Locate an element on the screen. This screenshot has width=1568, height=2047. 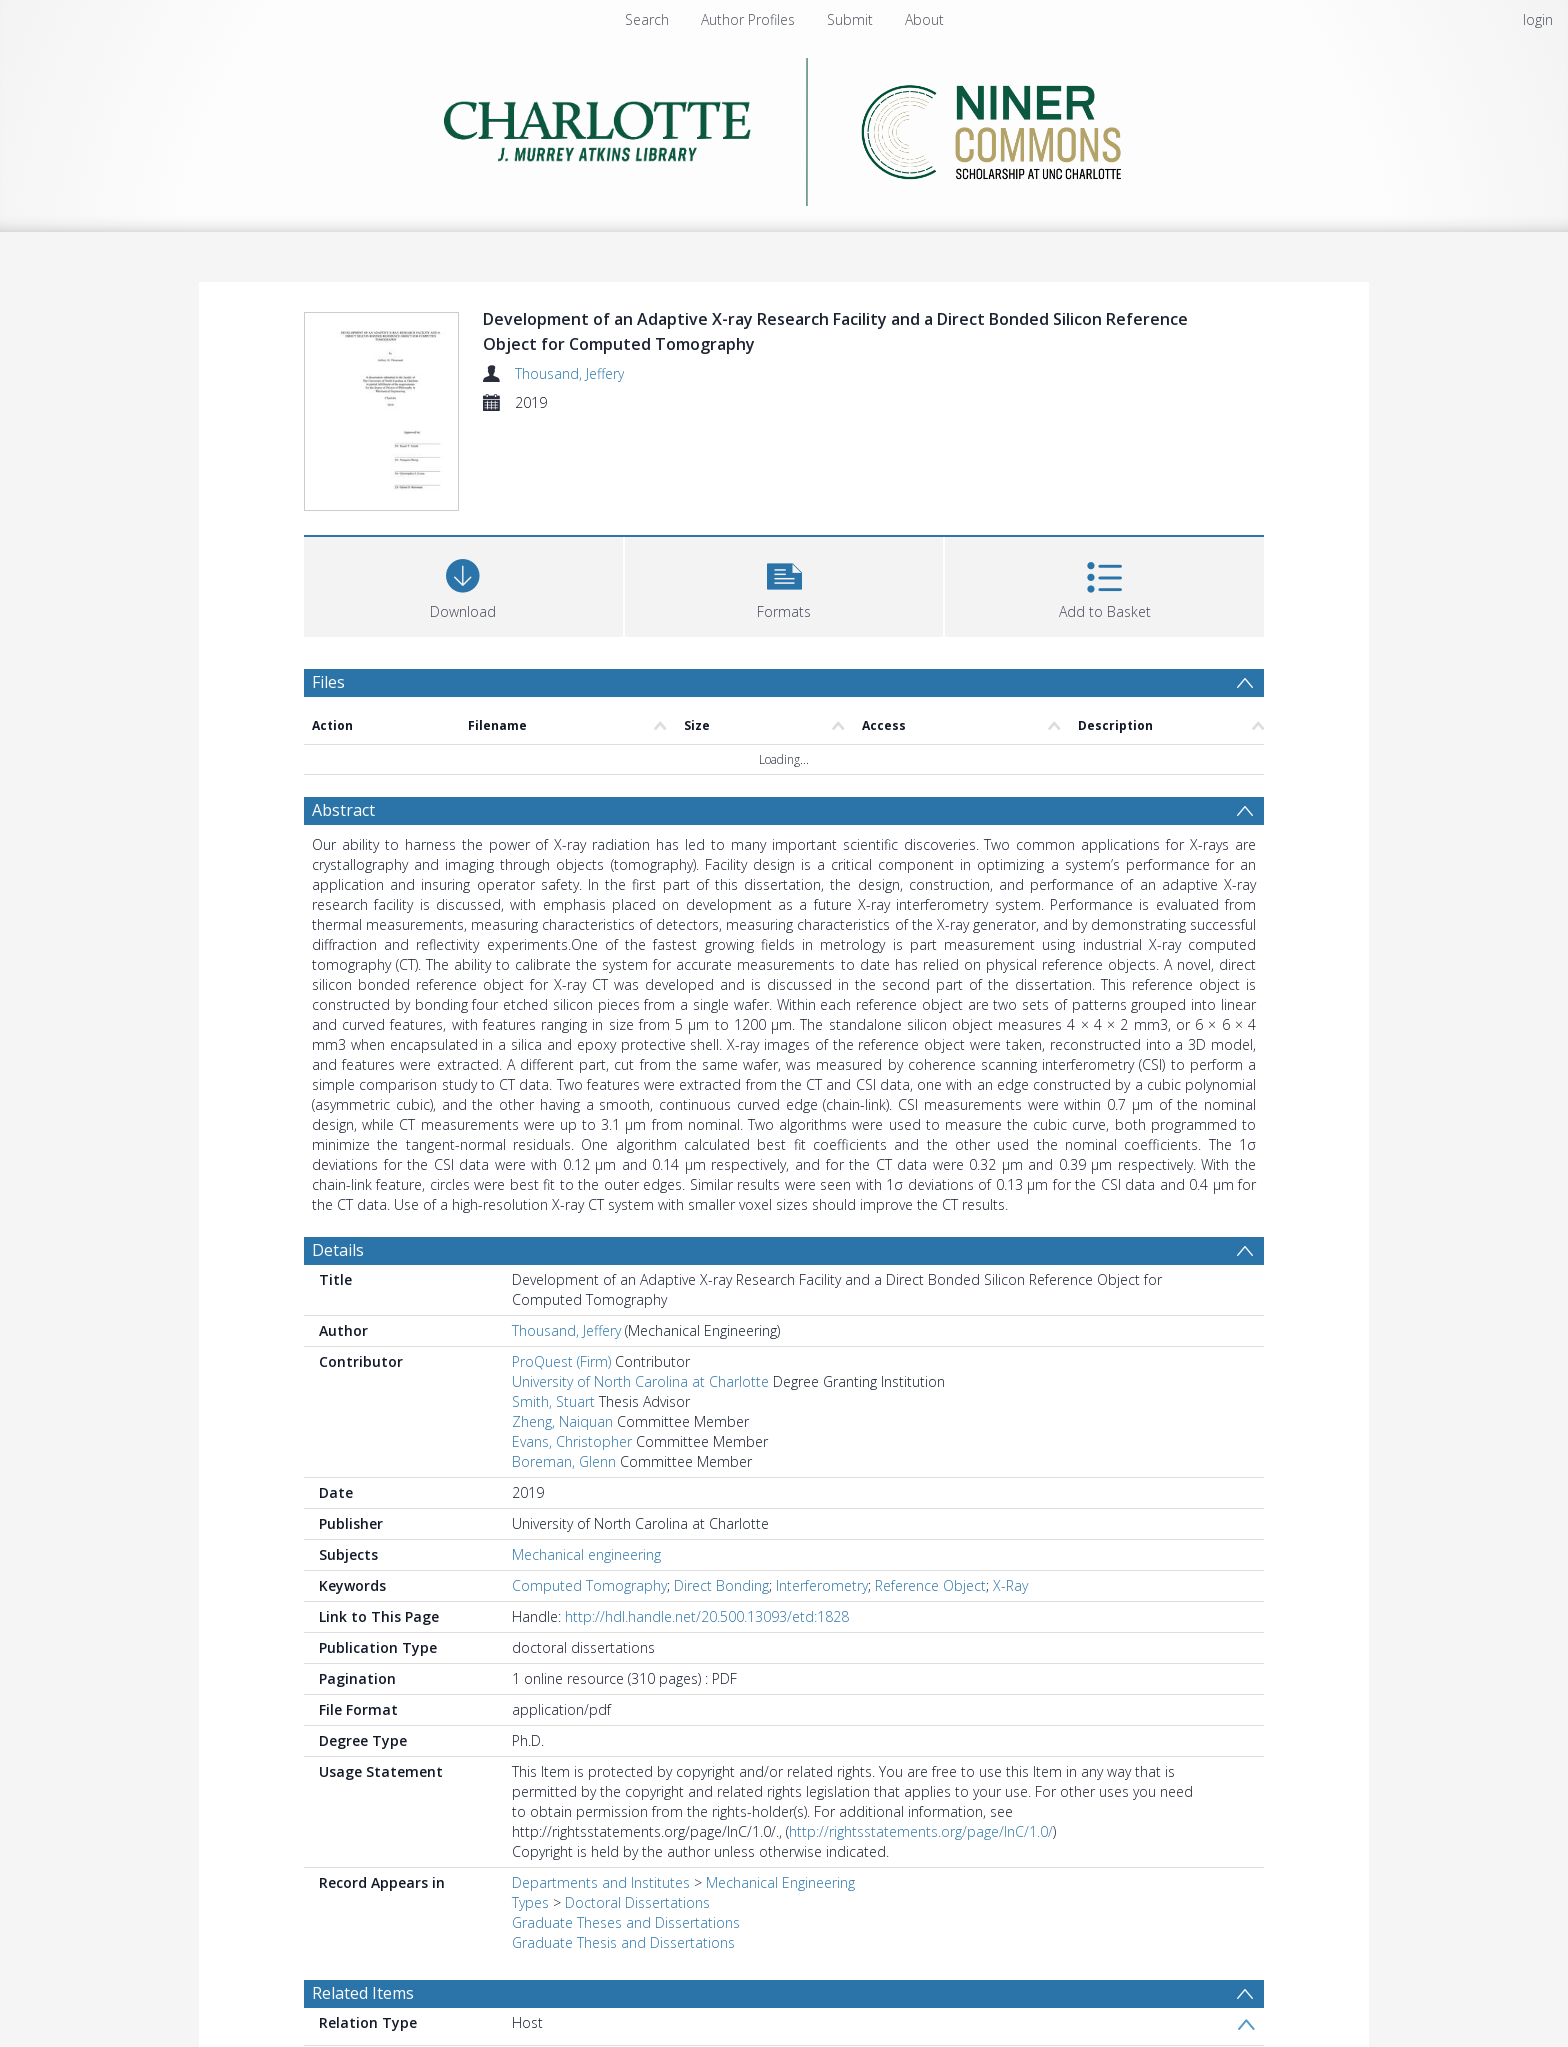
Search [menuitem] is located at coordinates (647, 19).